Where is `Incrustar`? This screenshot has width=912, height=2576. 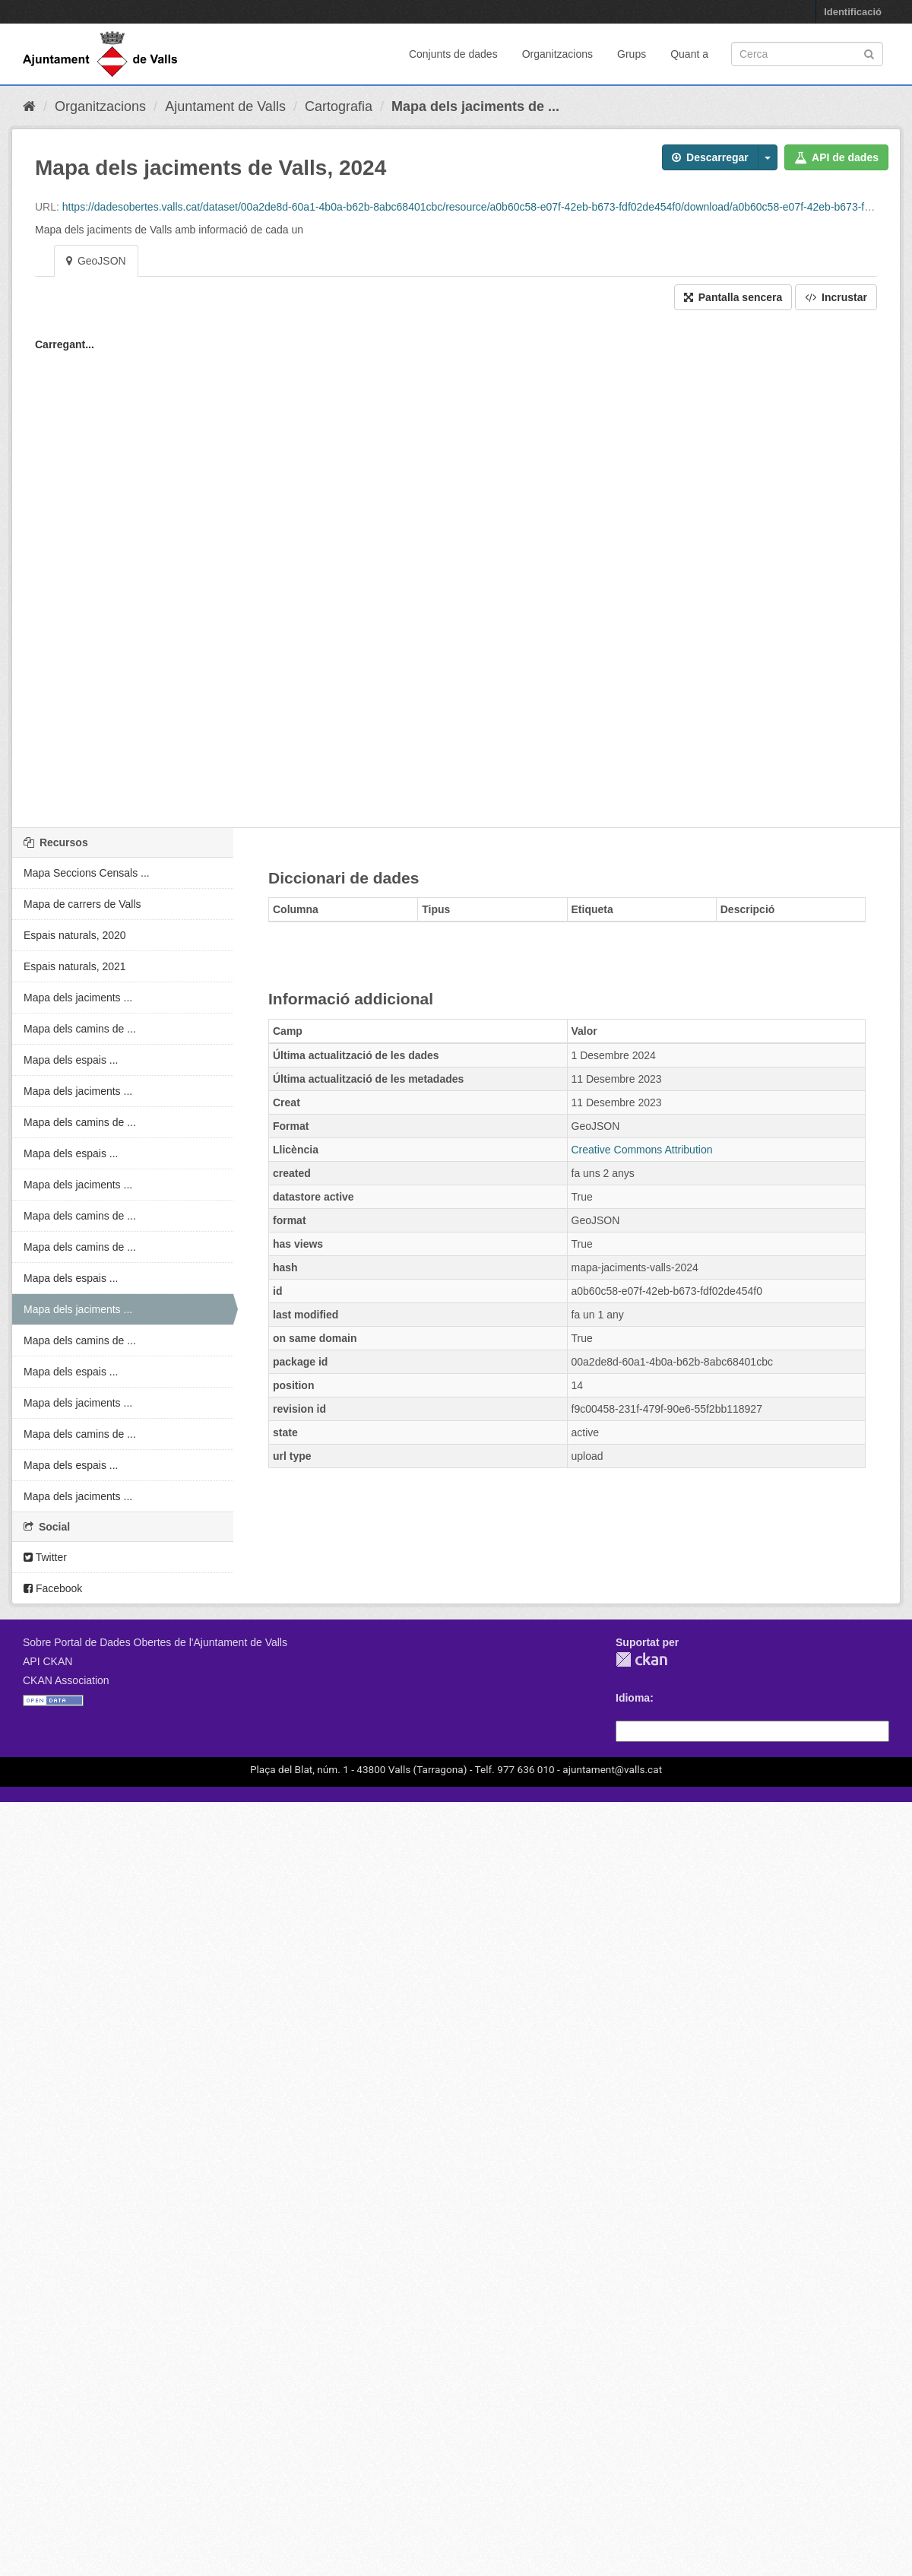 Incrustar is located at coordinates (836, 297).